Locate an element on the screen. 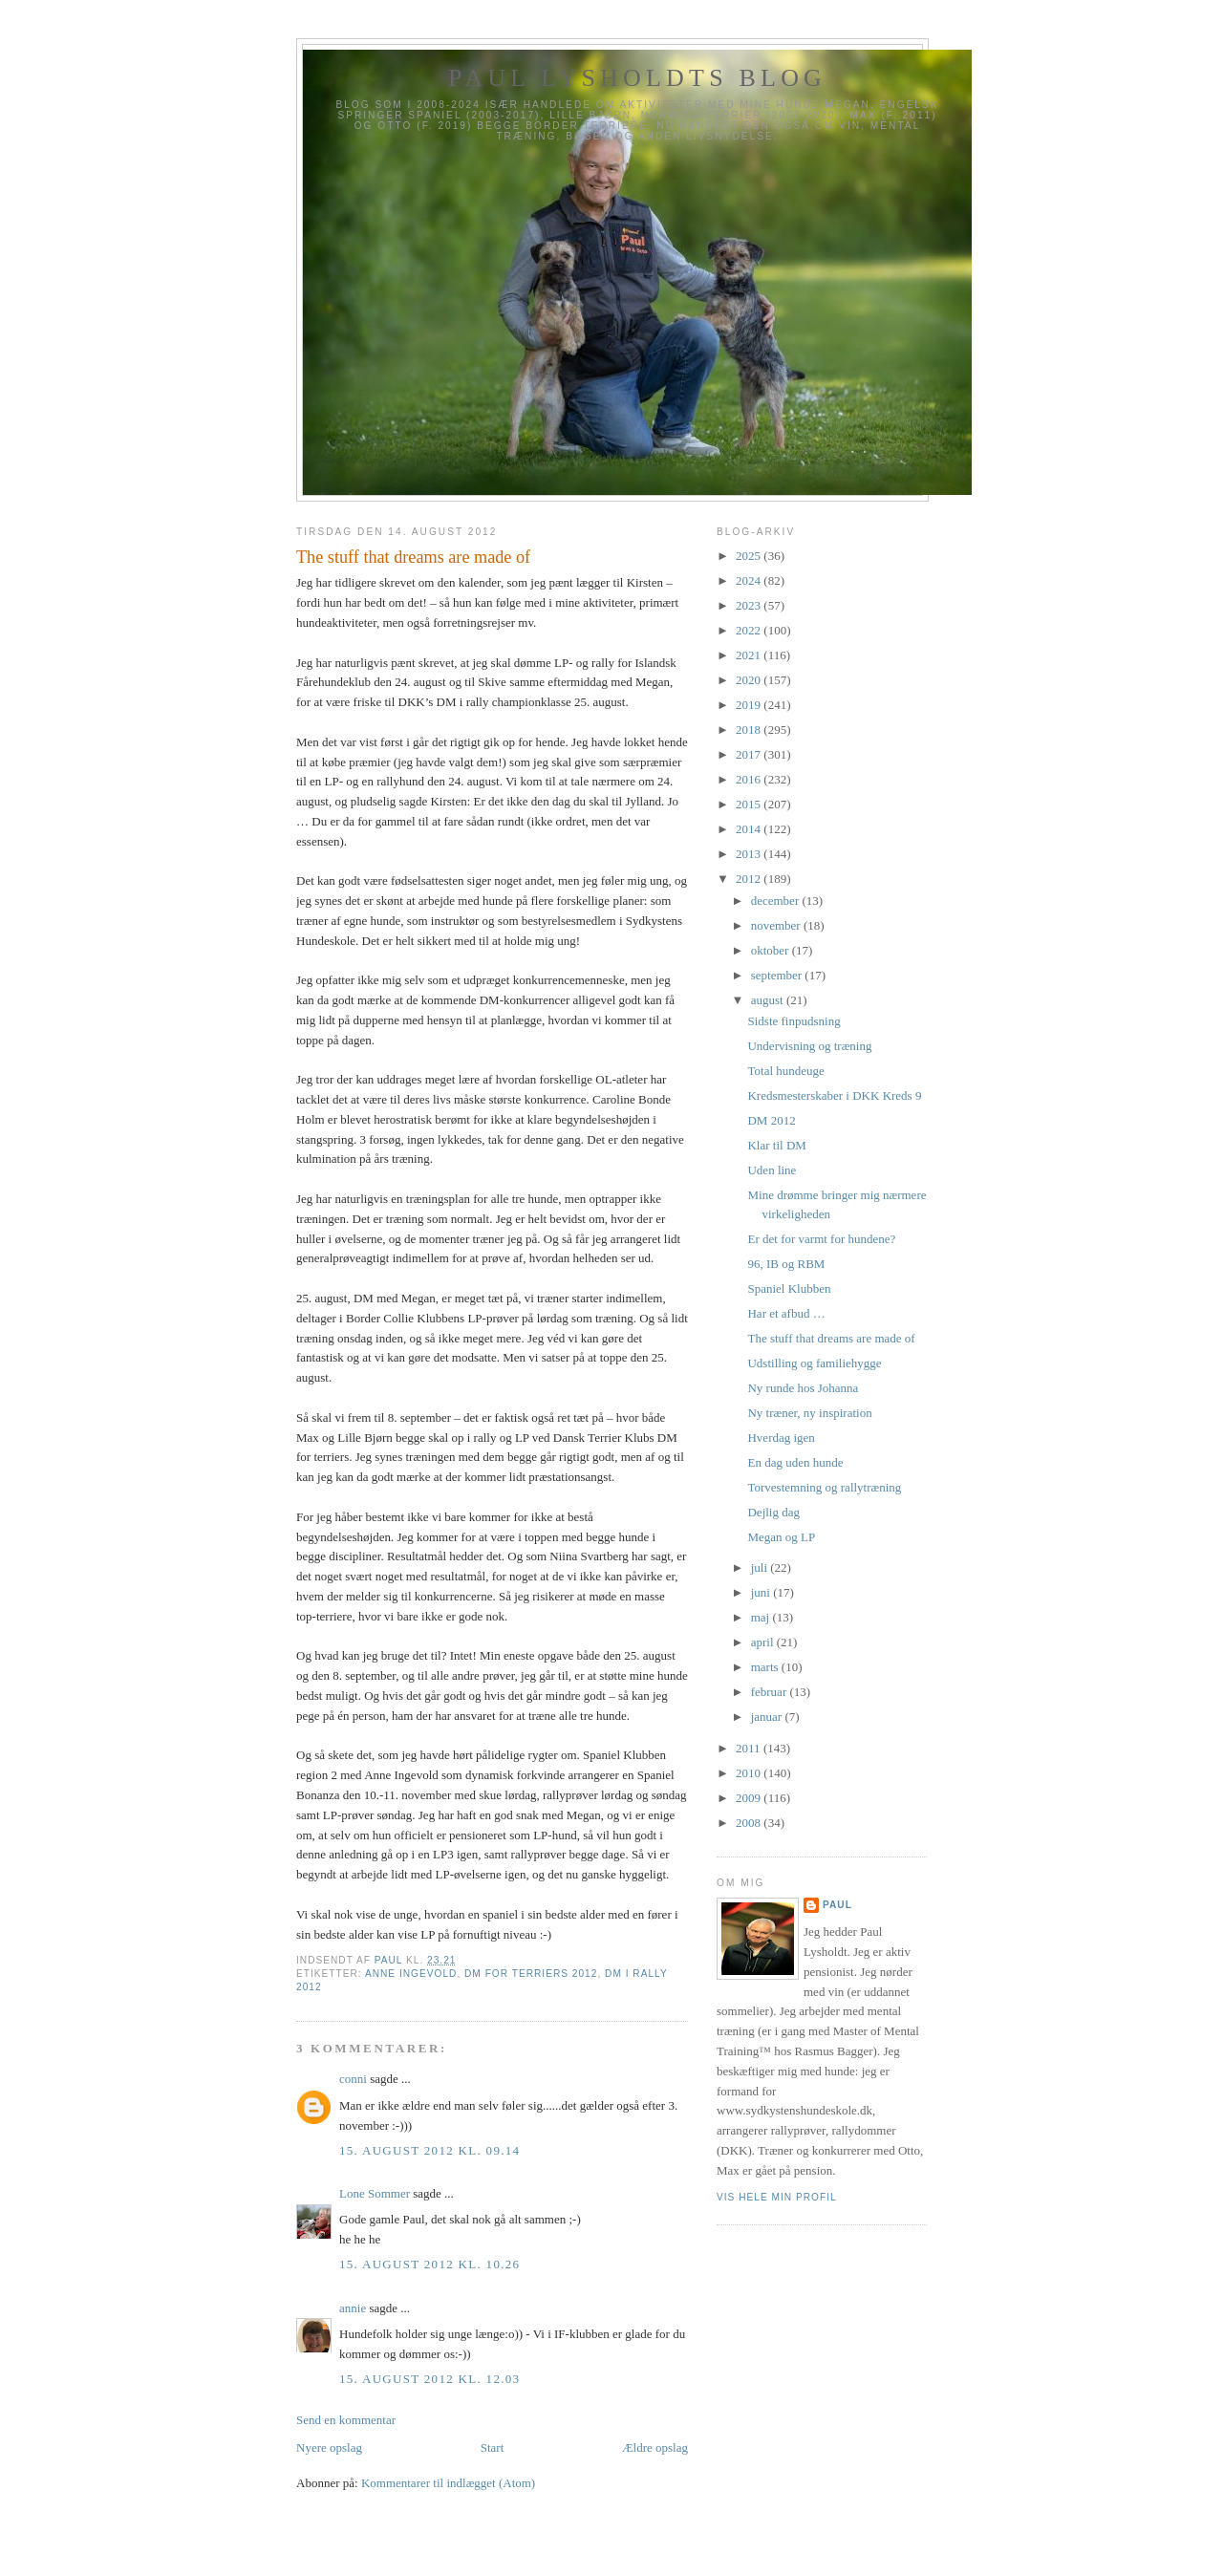 The image size is (1223, 2576). 2024 is located at coordinates (749, 580).